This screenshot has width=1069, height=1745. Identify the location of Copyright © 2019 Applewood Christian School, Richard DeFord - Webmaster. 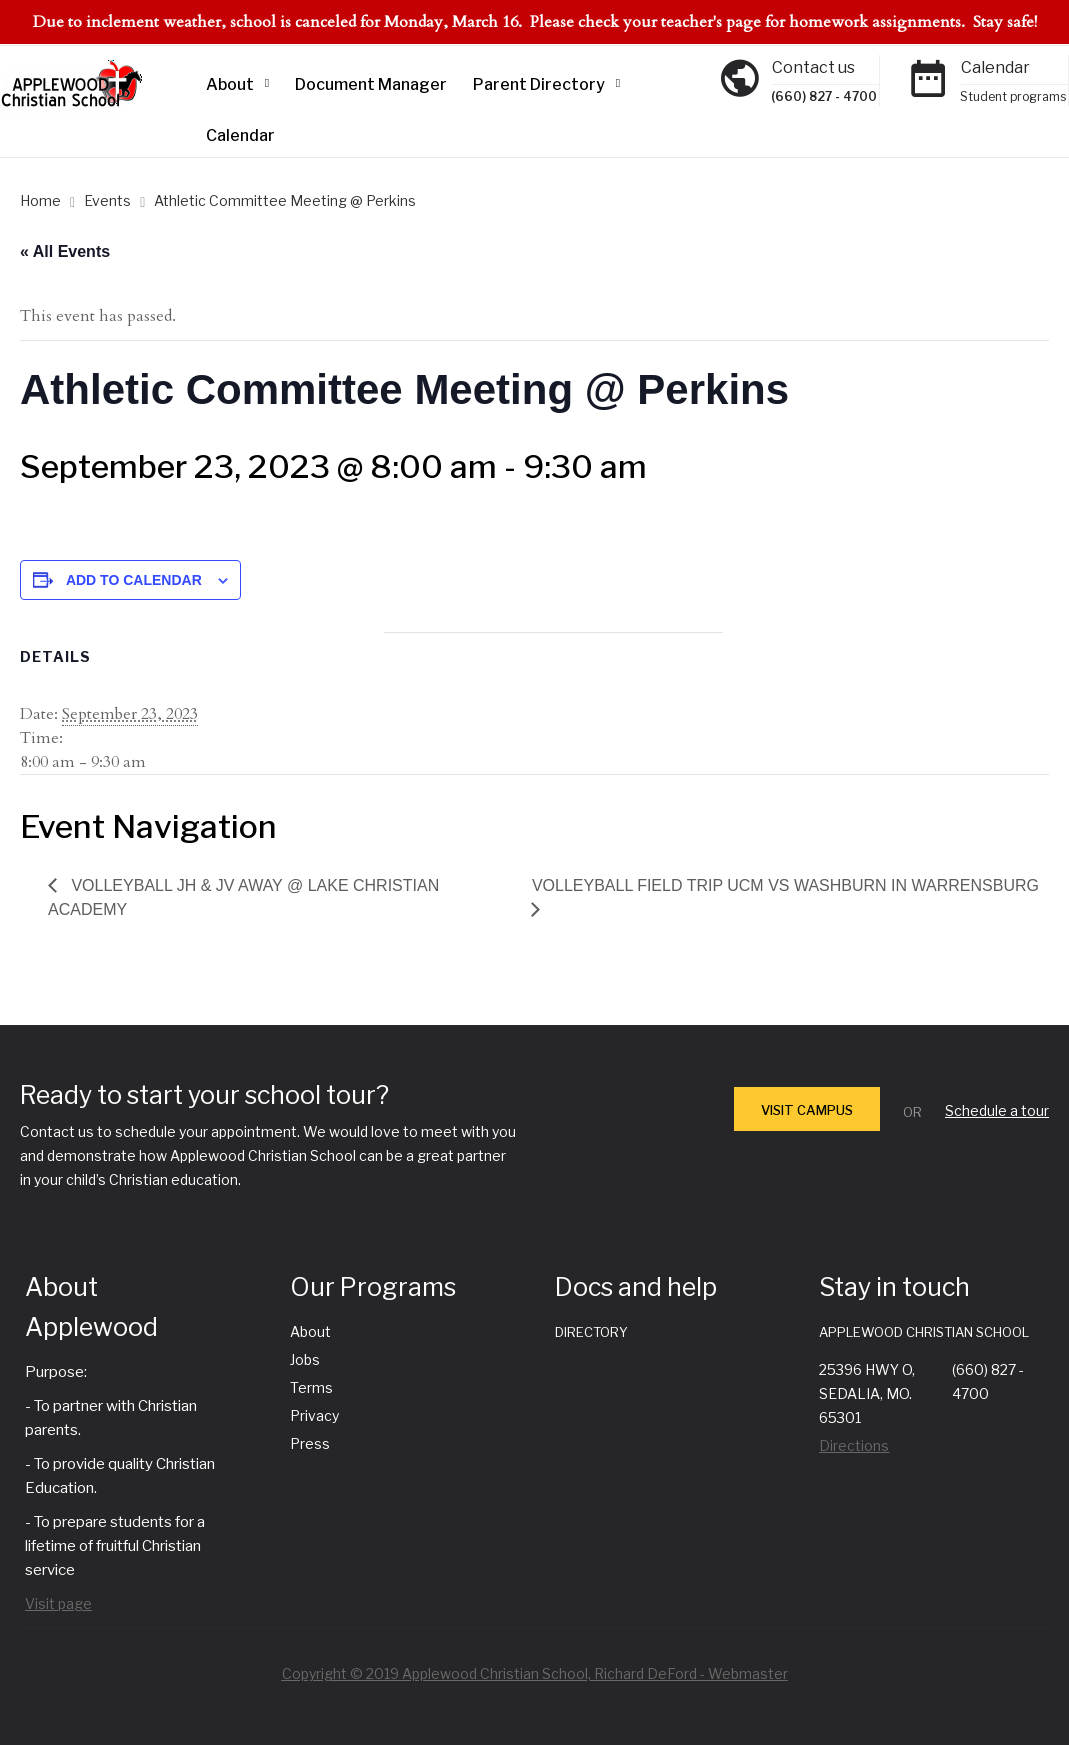
(535, 1673).